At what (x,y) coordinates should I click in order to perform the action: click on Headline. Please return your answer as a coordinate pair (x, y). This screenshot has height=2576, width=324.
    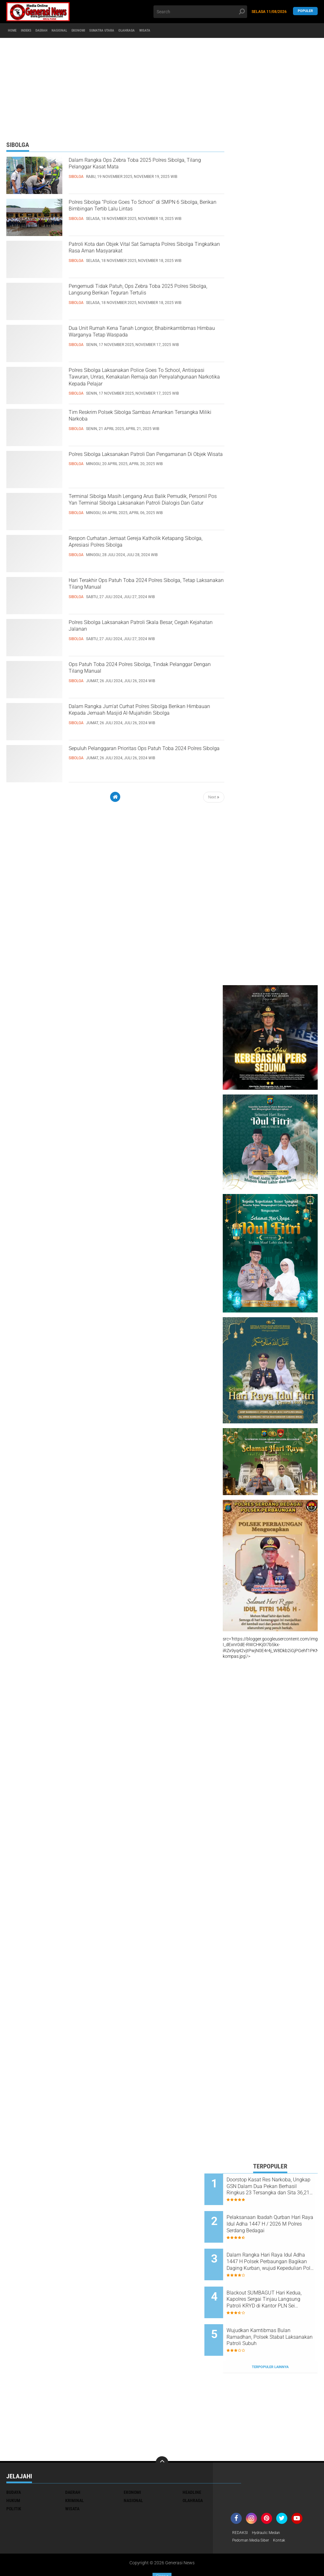
    Looking at the image, I should click on (192, 2463).